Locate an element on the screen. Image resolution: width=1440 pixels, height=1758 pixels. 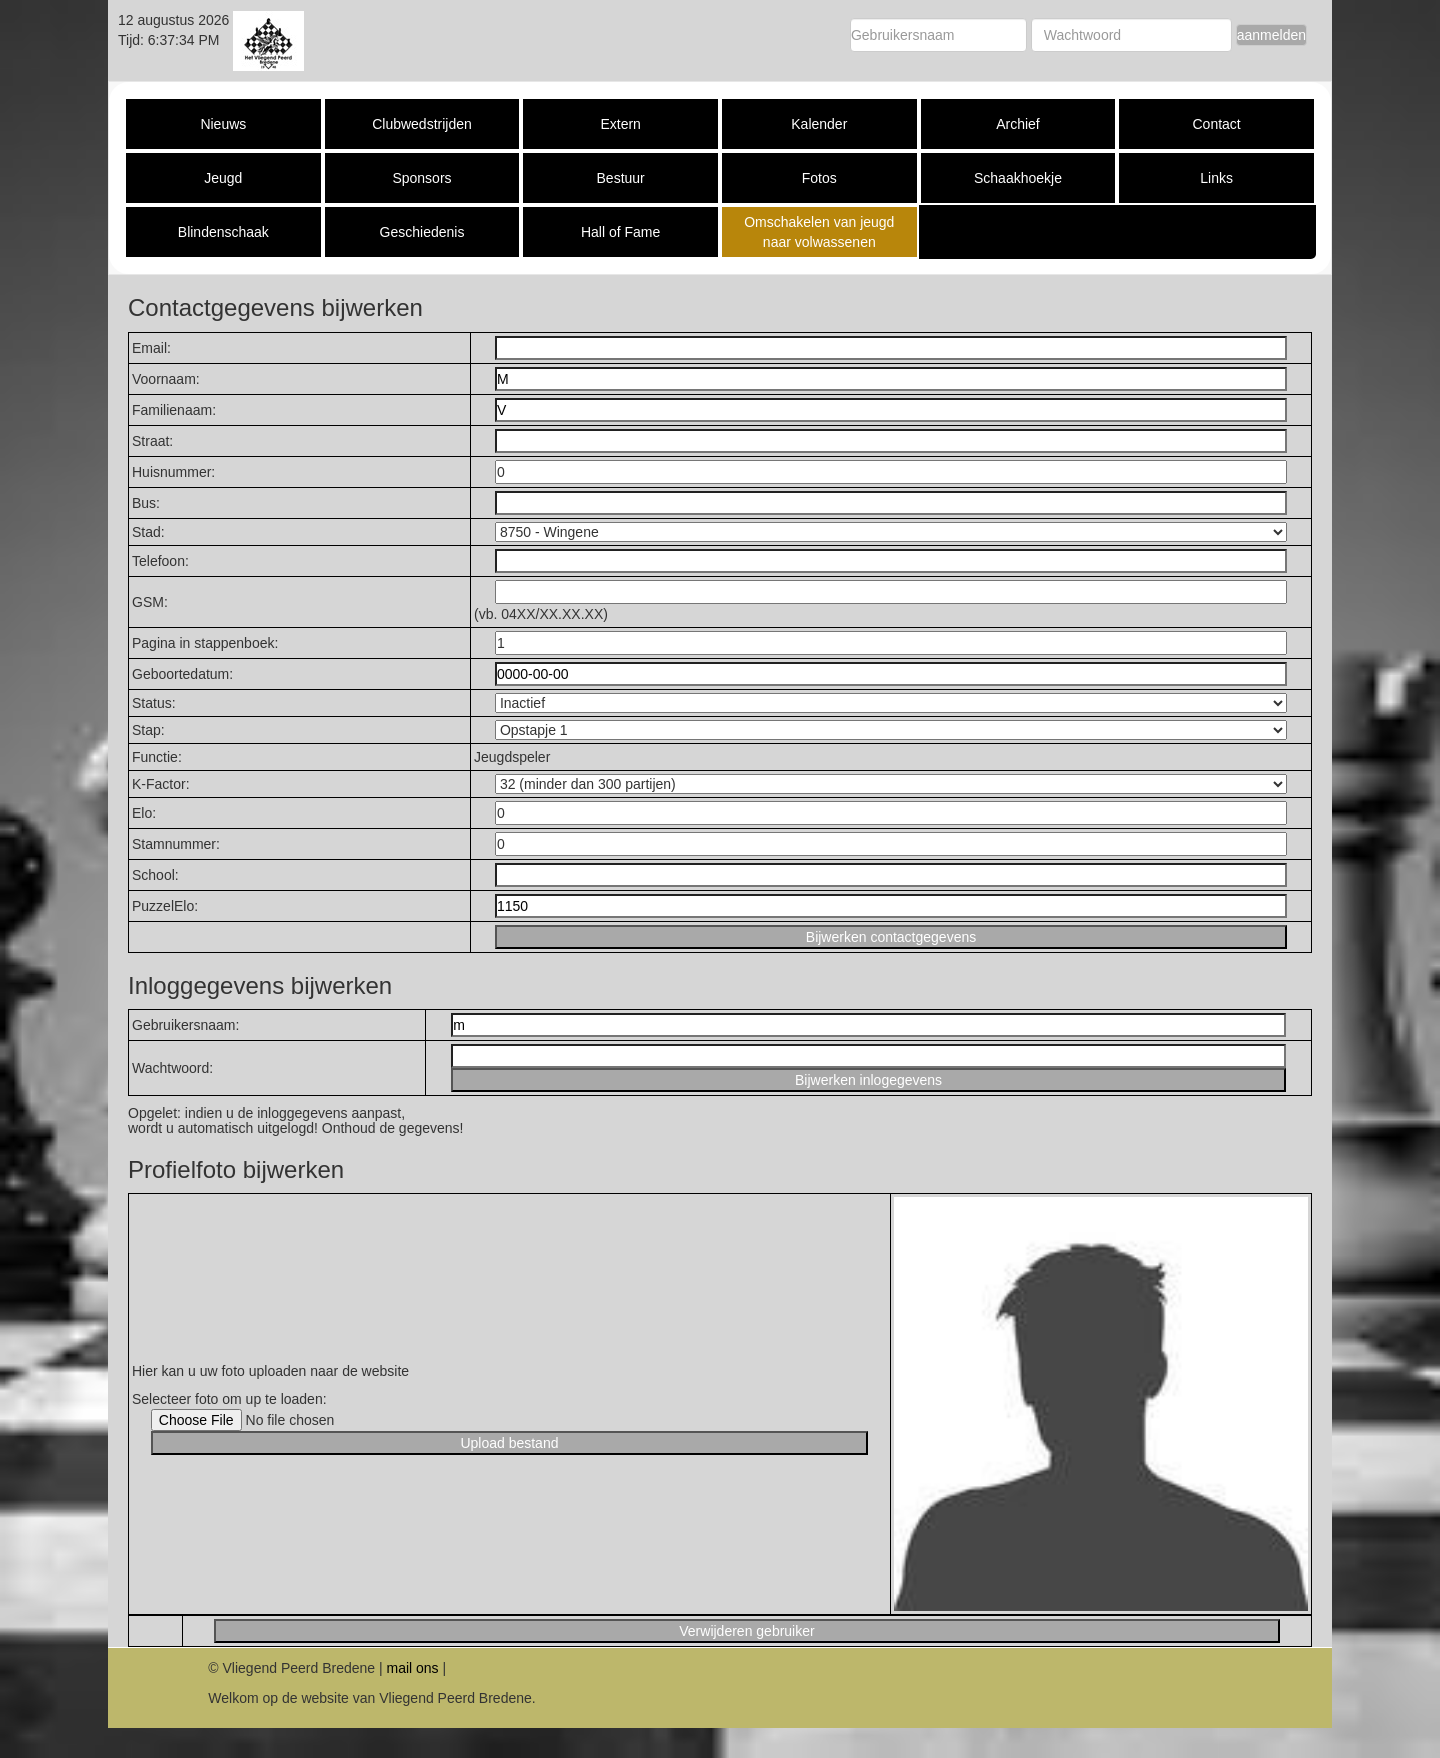
Schaakhoekje is located at coordinates (1018, 178).